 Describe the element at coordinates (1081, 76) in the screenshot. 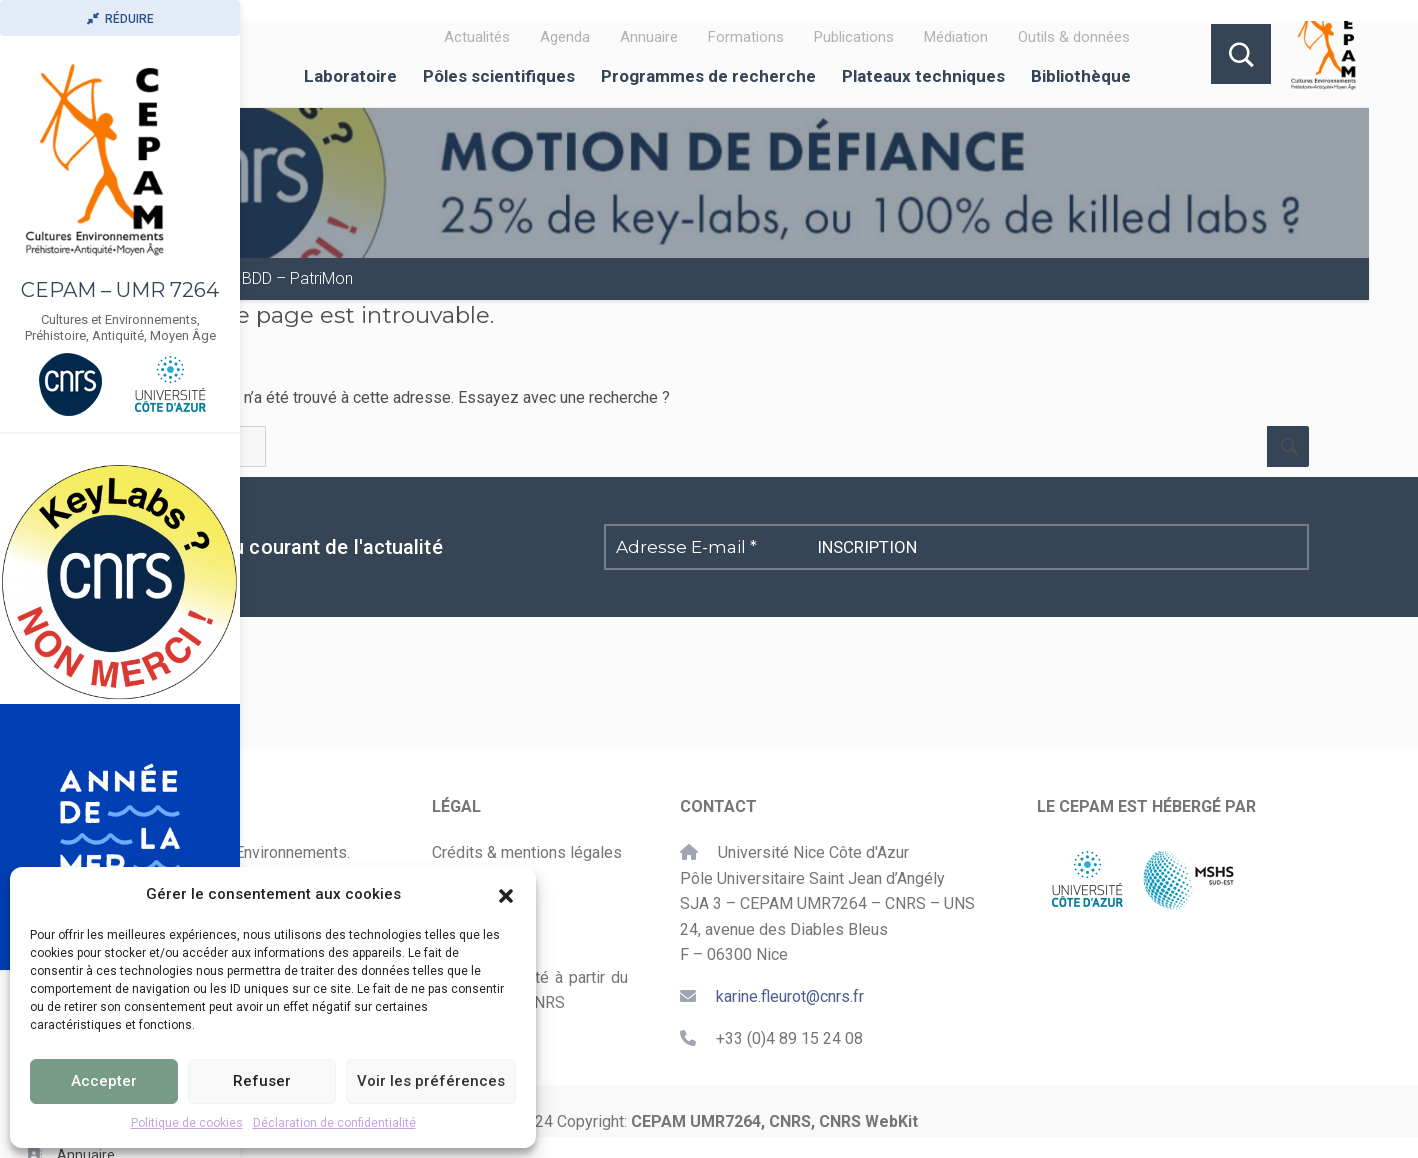

I see `Bibliothèque` at that location.